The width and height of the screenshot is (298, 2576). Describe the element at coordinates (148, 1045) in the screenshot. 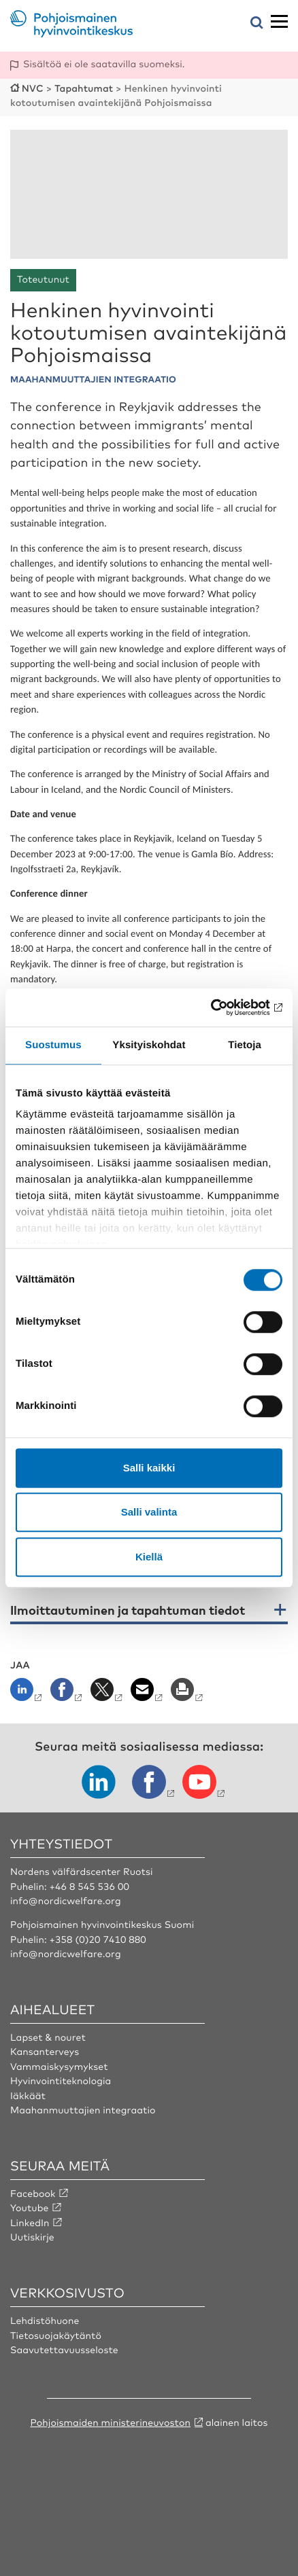

I see `Yksityiskohdat [tab]` at that location.